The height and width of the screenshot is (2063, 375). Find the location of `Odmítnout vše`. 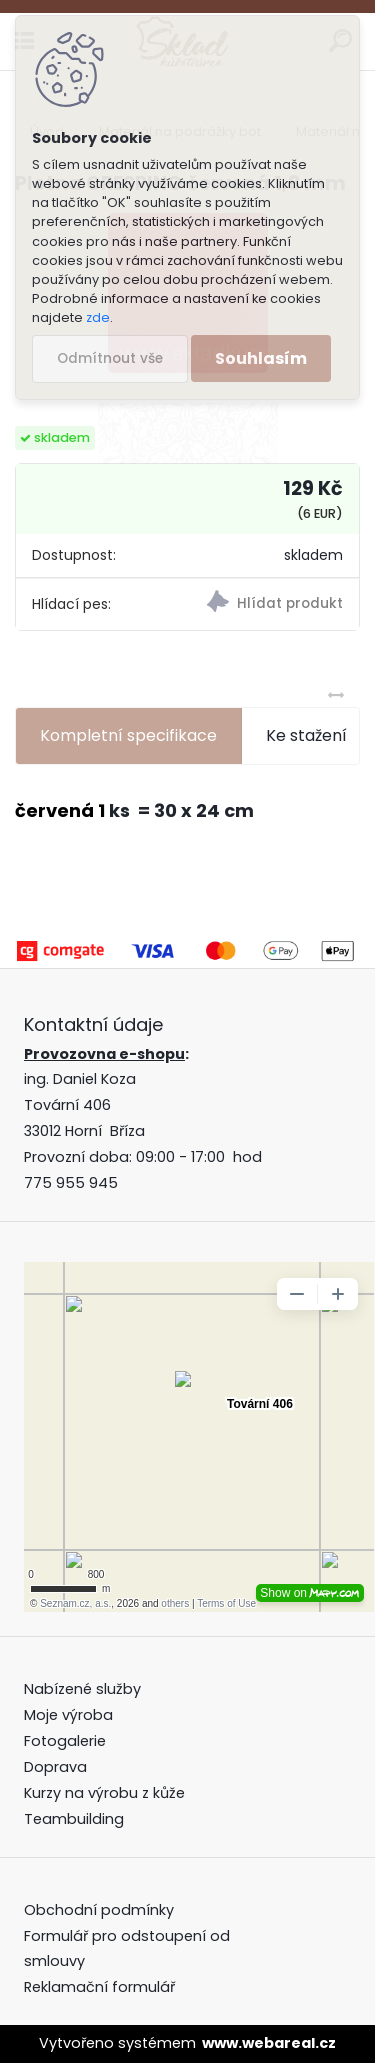

Odmítnout vše is located at coordinates (110, 358).